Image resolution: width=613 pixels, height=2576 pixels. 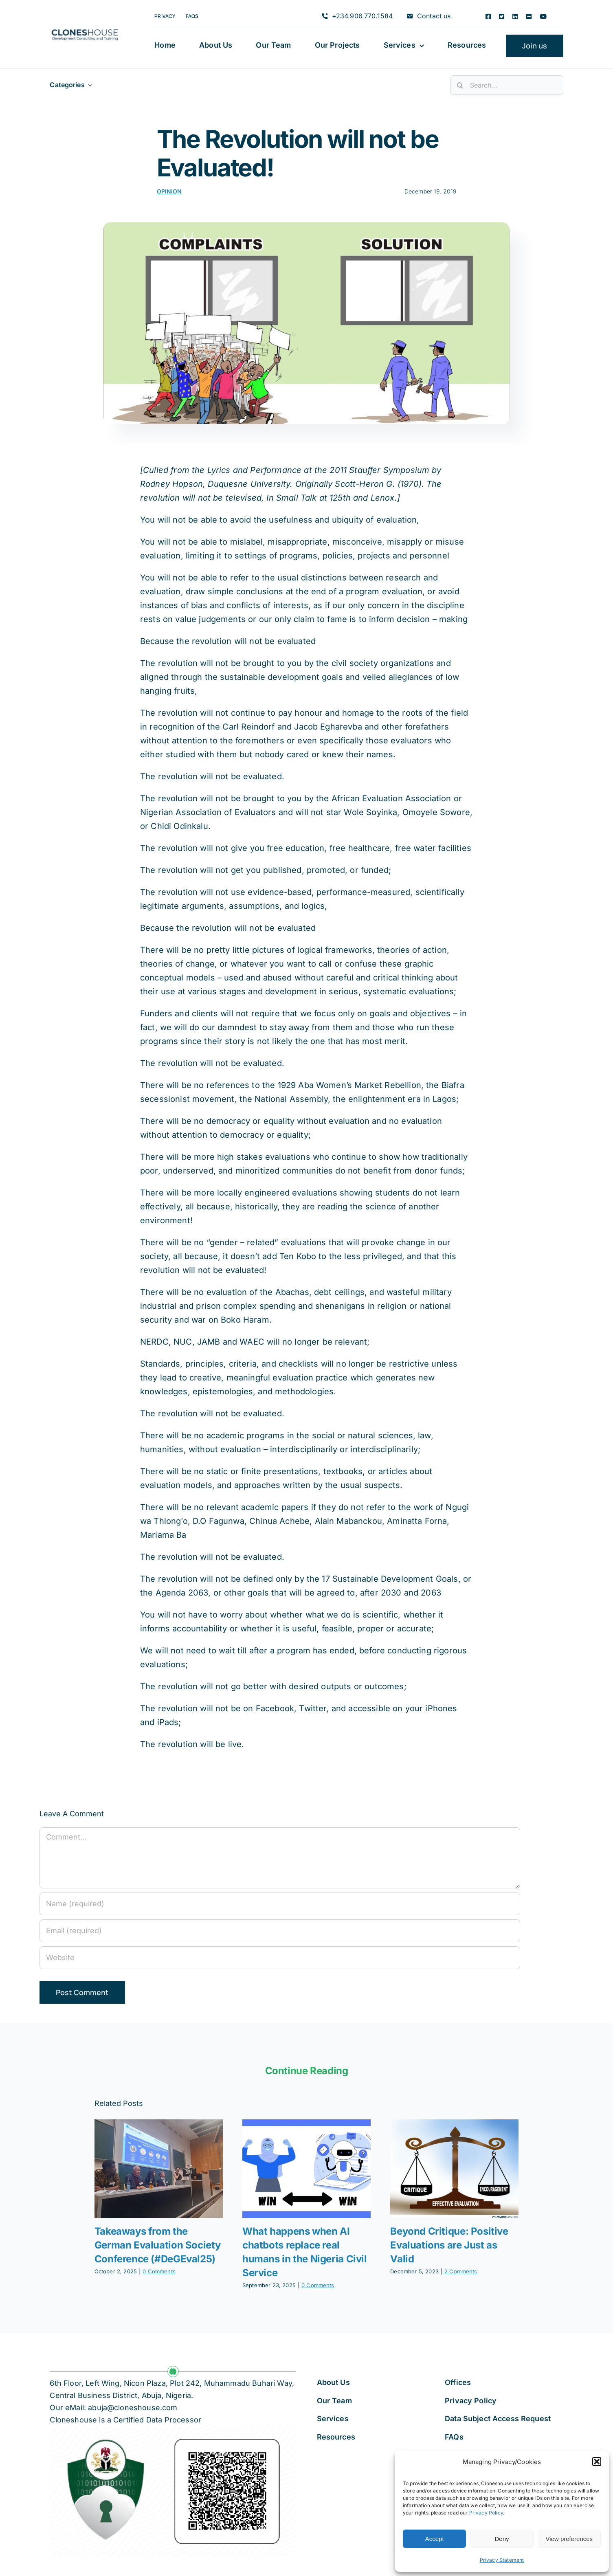 What do you see at coordinates (488, 16) in the screenshot?
I see `[facebook]` at bounding box center [488, 16].